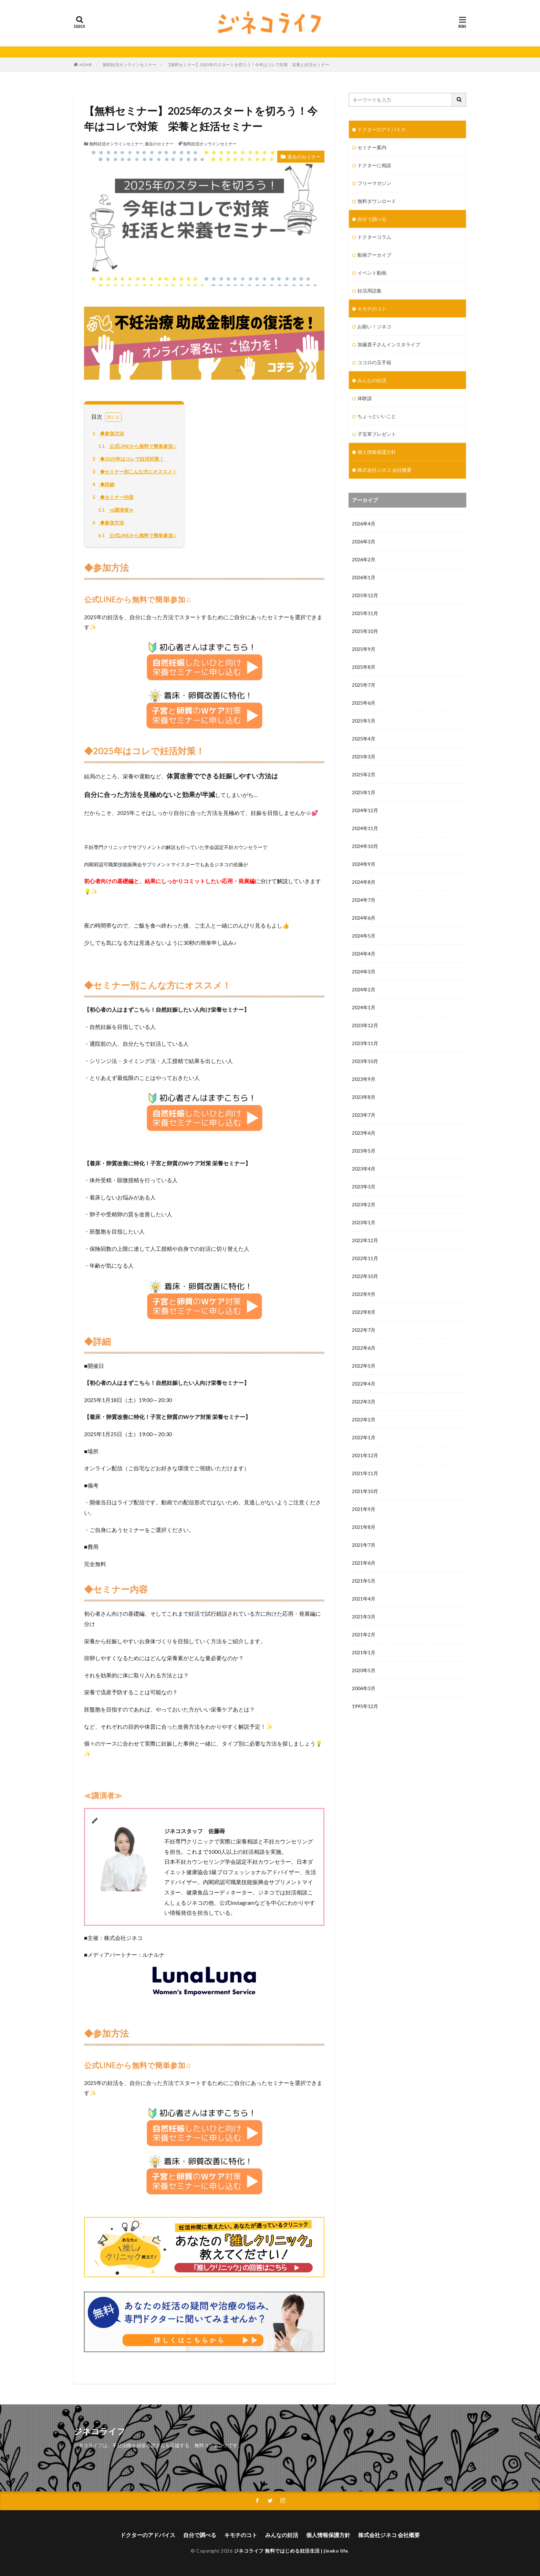 Image resolution: width=540 pixels, height=2576 pixels. Describe the element at coordinates (364, 398) in the screenshot. I see `体験談` at that location.